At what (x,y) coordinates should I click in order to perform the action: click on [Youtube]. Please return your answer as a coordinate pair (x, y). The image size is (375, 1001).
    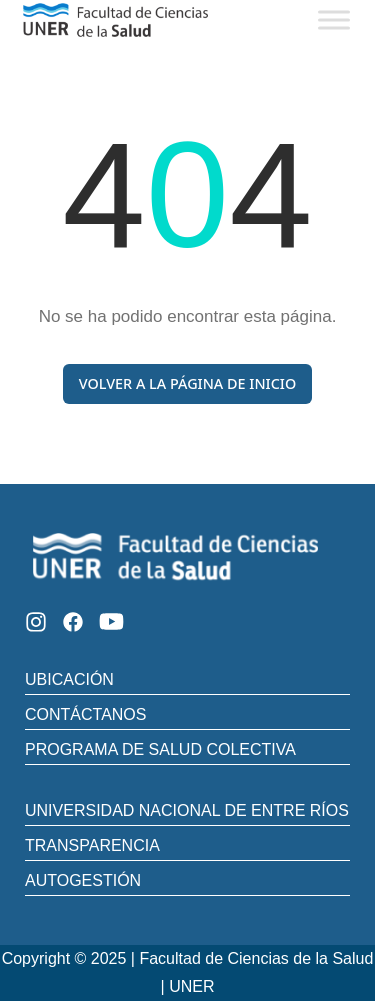
    Looking at the image, I should click on (111, 621).